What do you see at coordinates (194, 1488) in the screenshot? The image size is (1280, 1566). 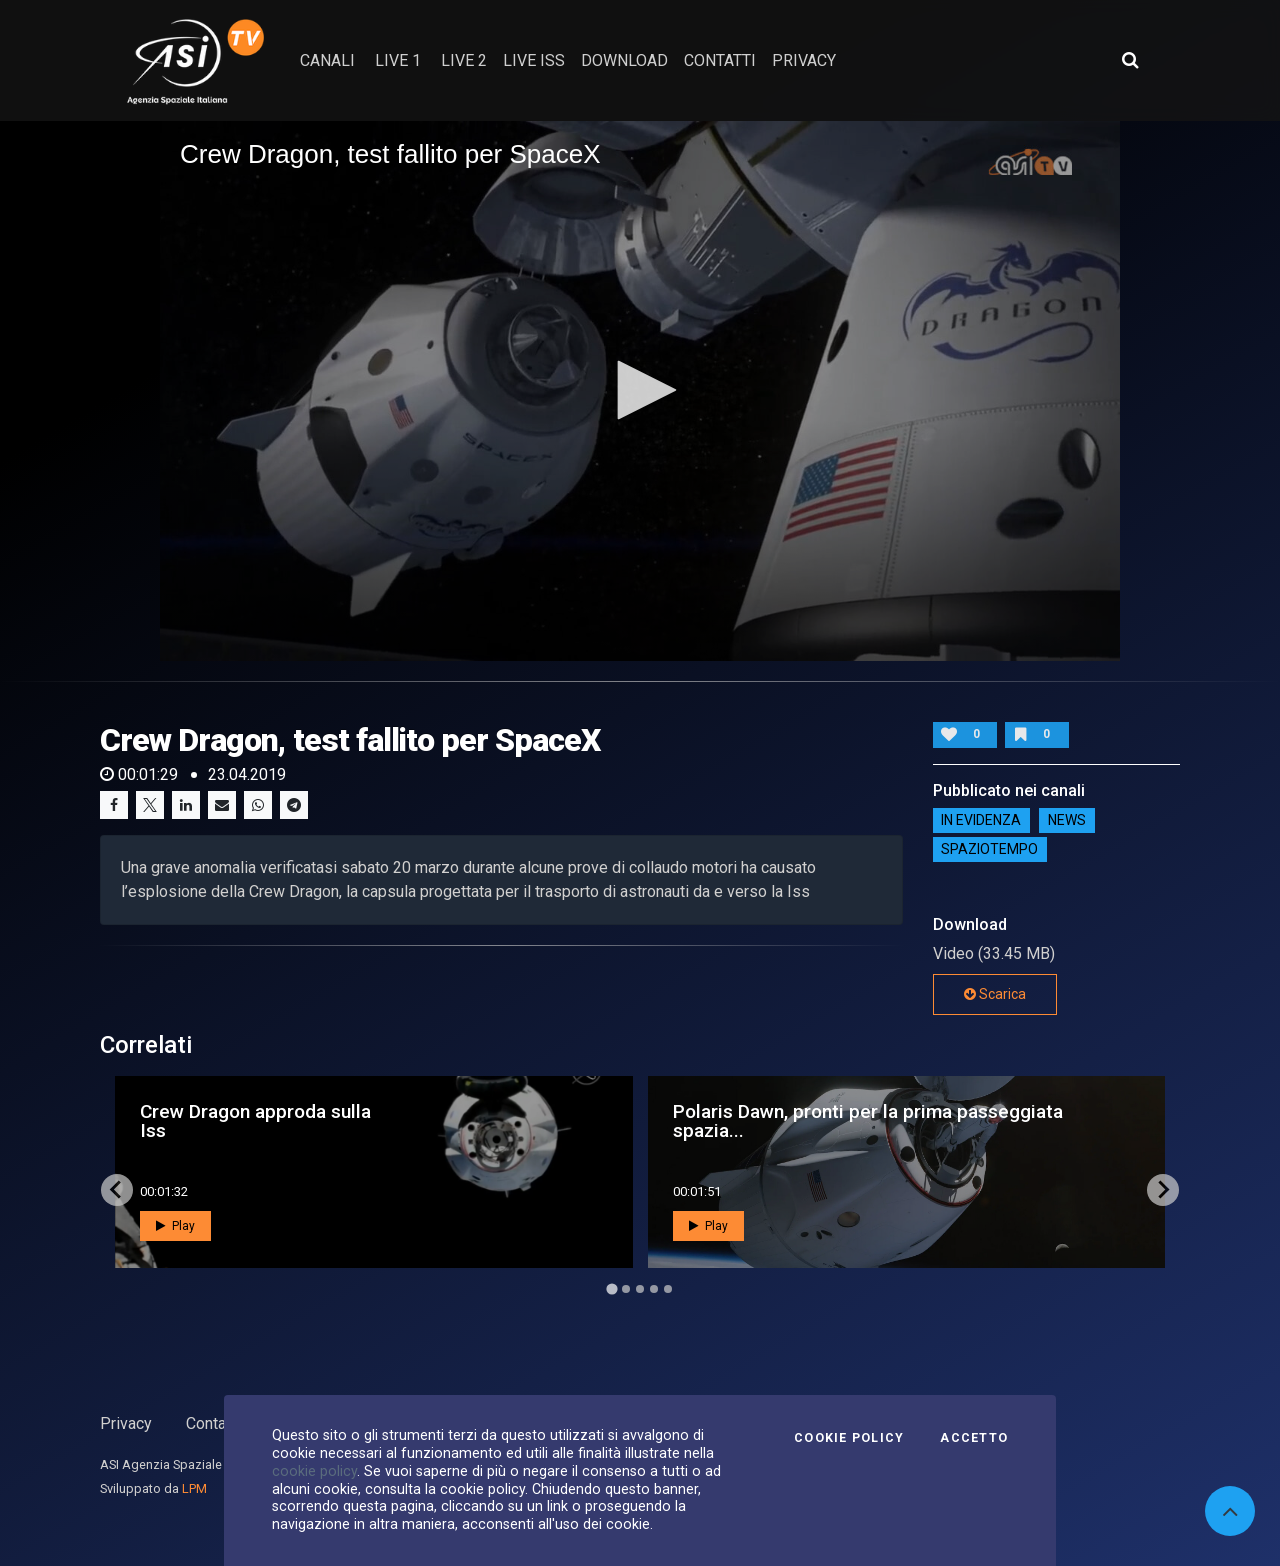 I see `LPM` at bounding box center [194, 1488].